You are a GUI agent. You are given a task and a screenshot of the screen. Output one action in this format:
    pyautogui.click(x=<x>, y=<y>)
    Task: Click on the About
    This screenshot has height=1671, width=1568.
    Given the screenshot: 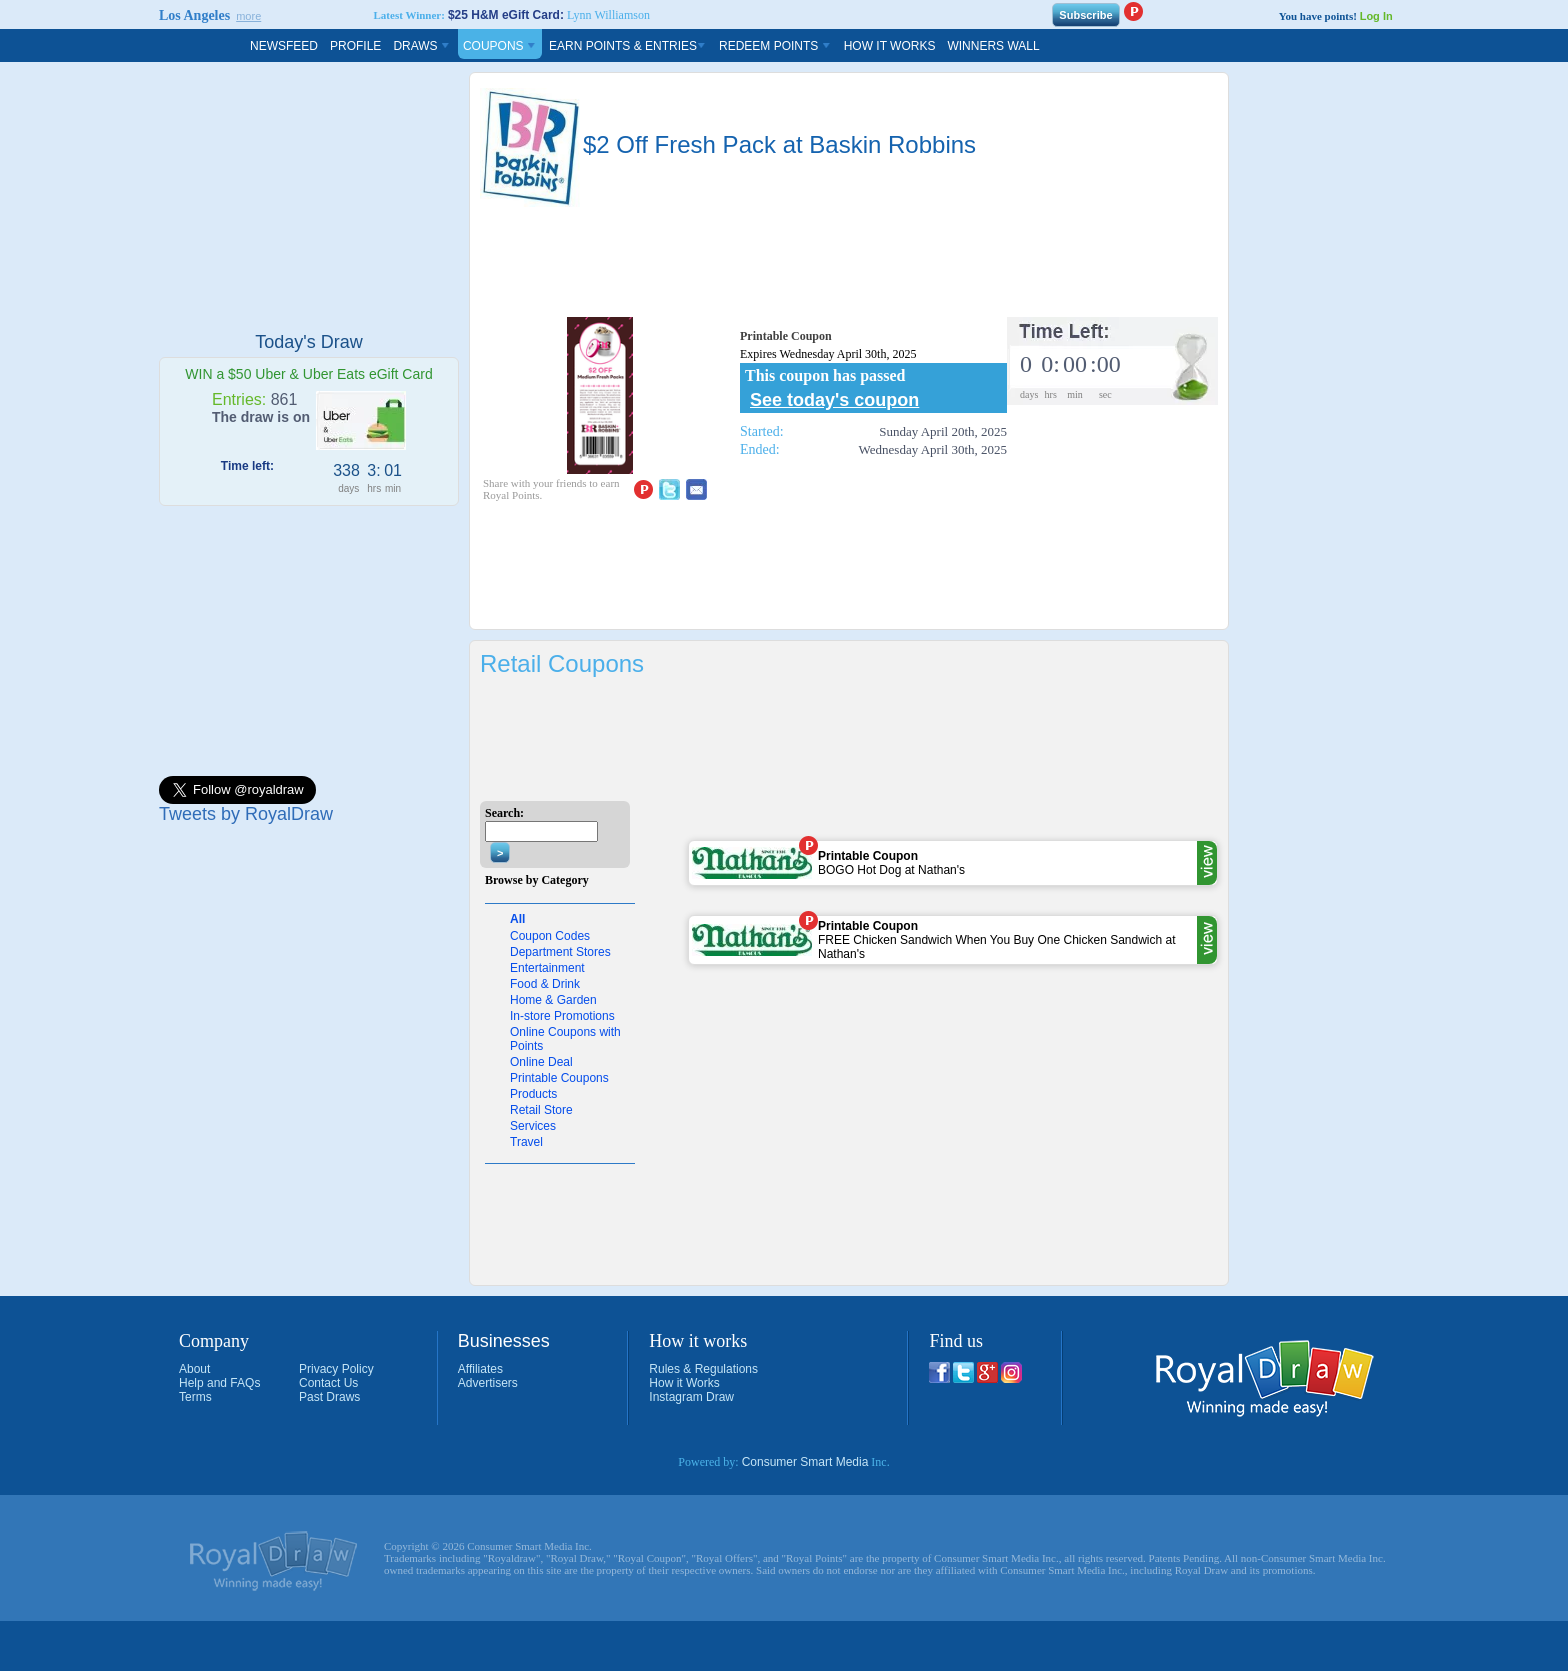 What is the action you would take?
    pyautogui.click(x=194, y=1369)
    